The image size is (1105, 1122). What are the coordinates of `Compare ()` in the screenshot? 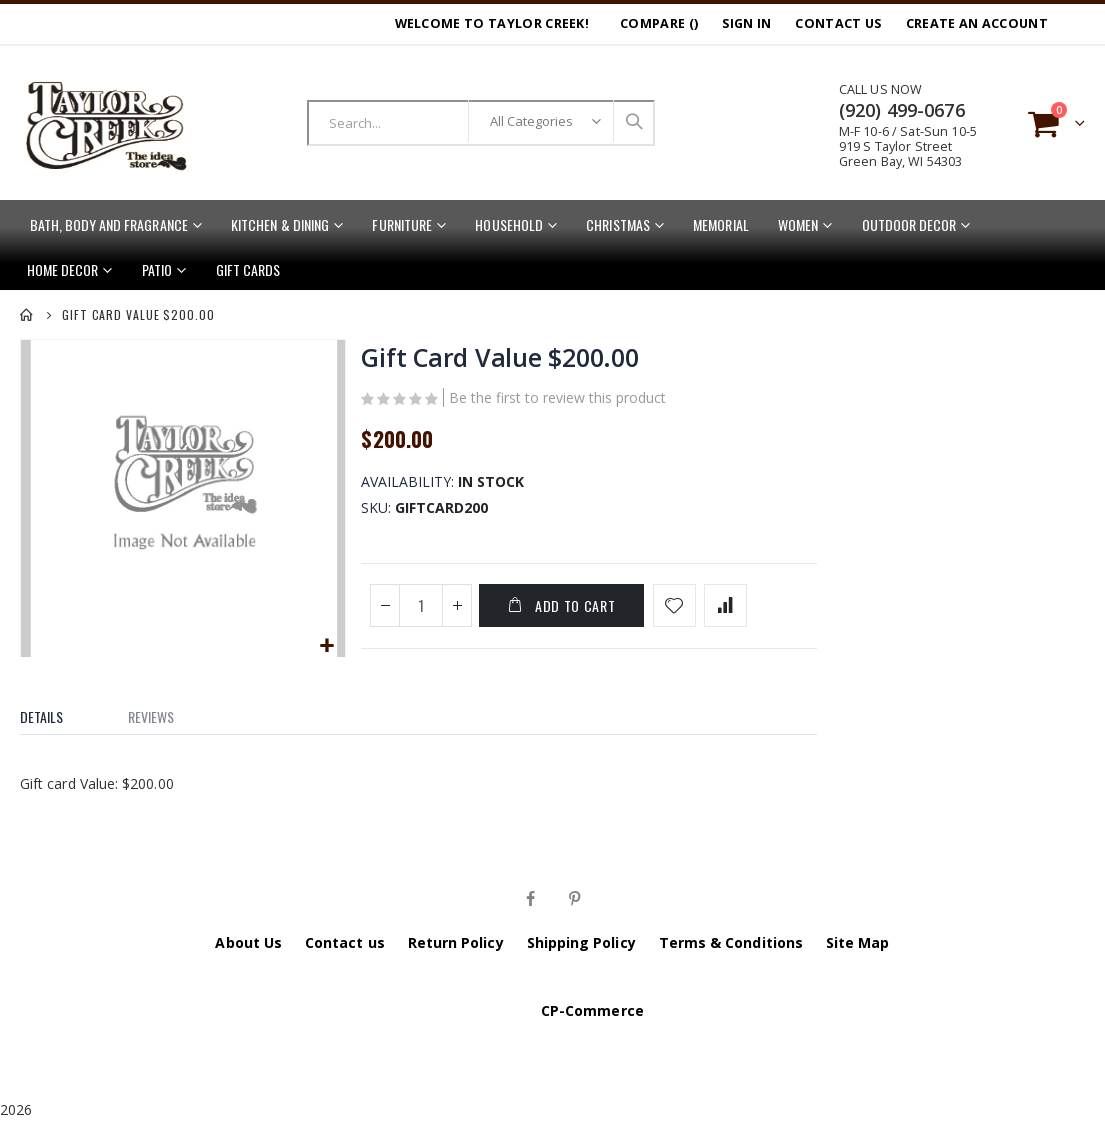 It's located at (659, 23).